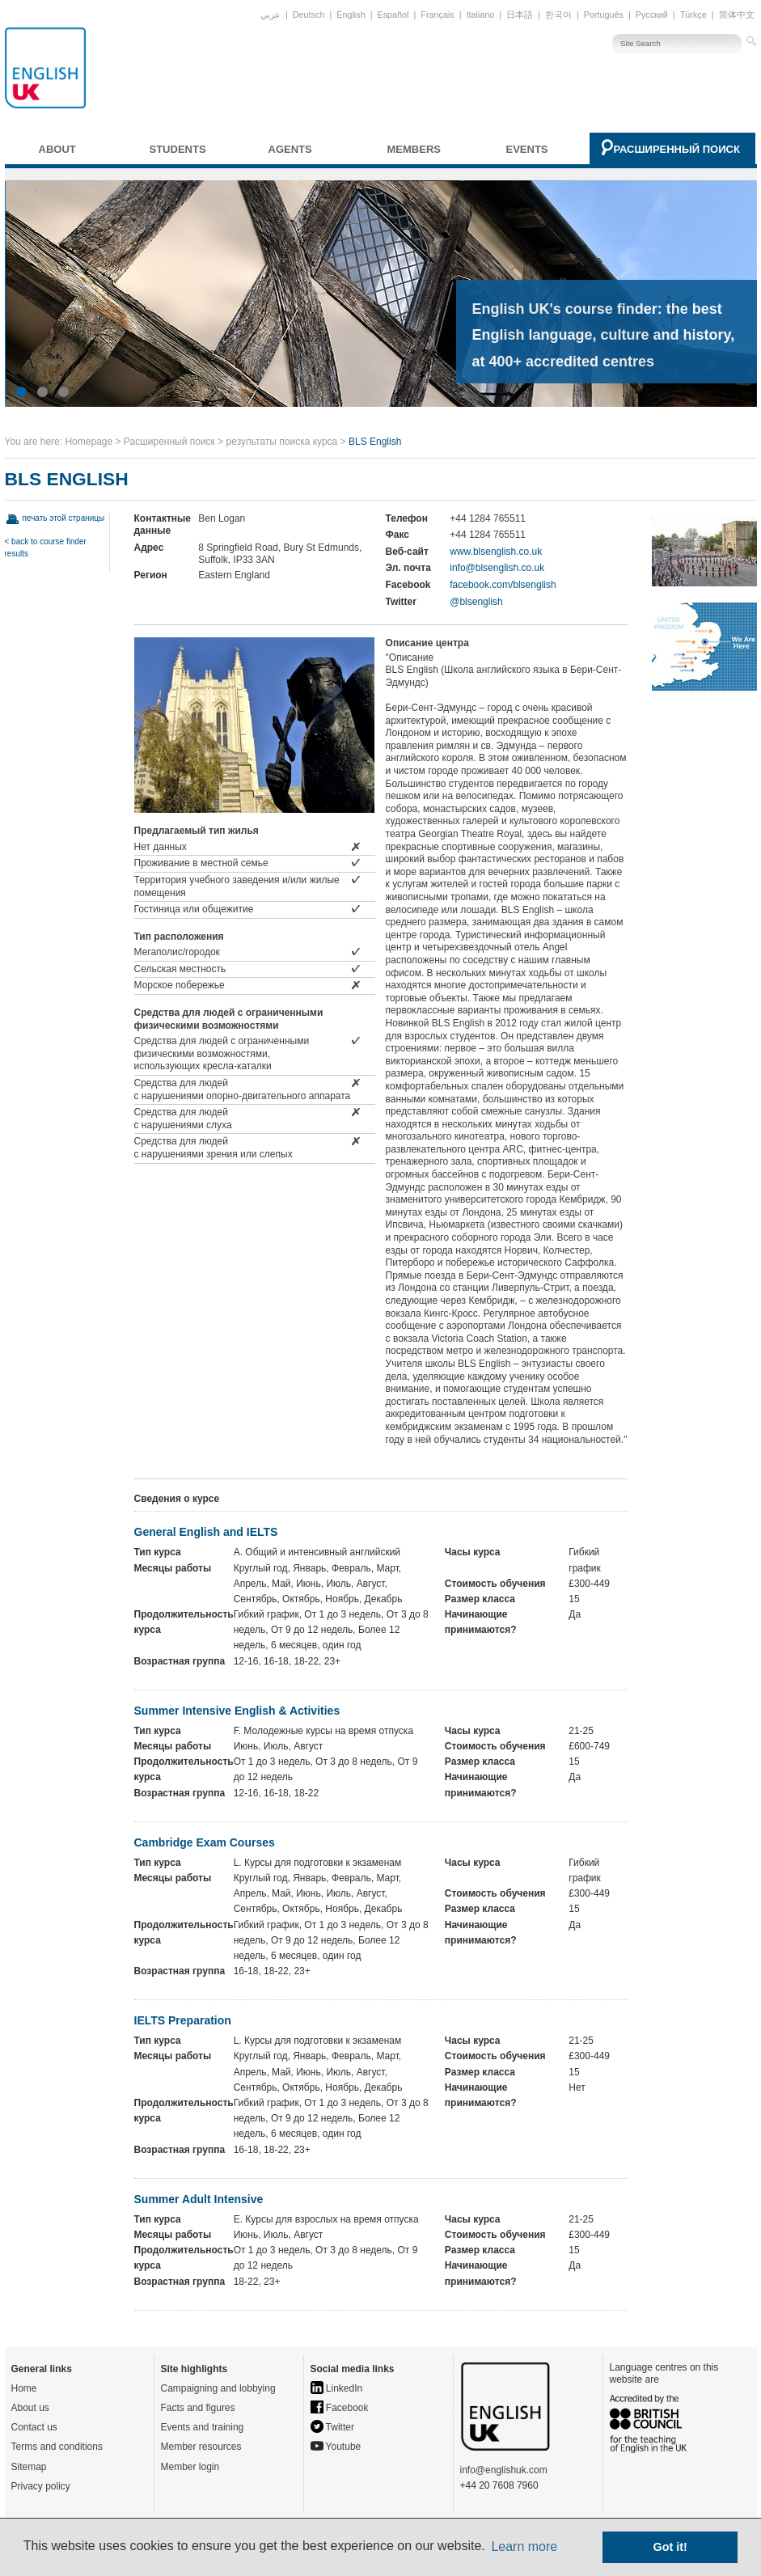 This screenshot has height=2576, width=761. Describe the element at coordinates (24, 2388) in the screenshot. I see `Home` at that location.